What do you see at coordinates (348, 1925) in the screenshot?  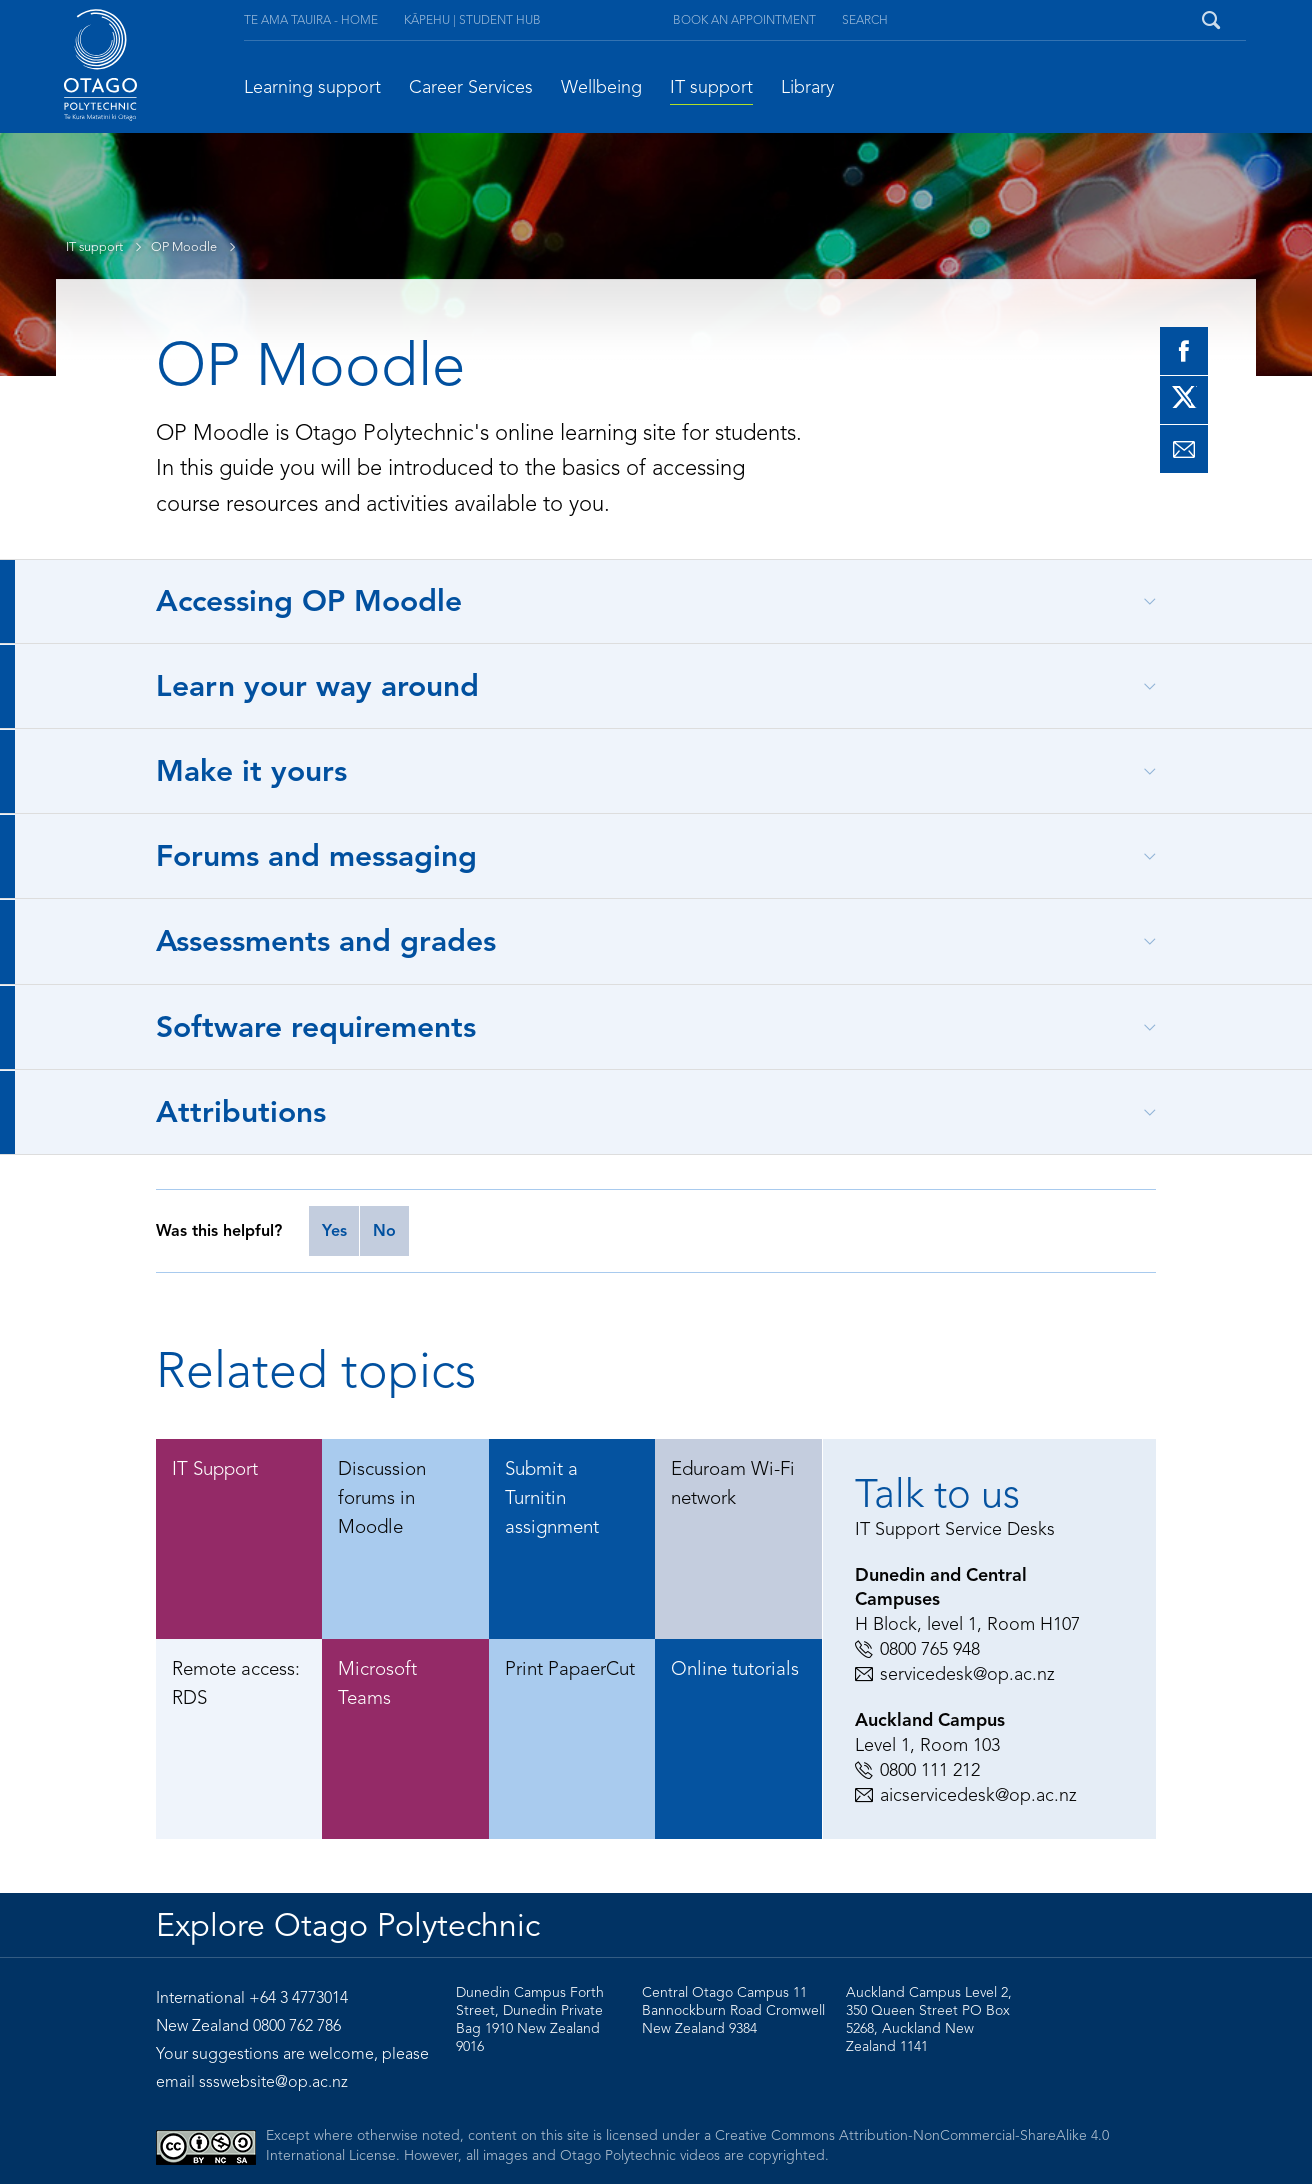 I see `Explore Otago Polytechnic` at bounding box center [348, 1925].